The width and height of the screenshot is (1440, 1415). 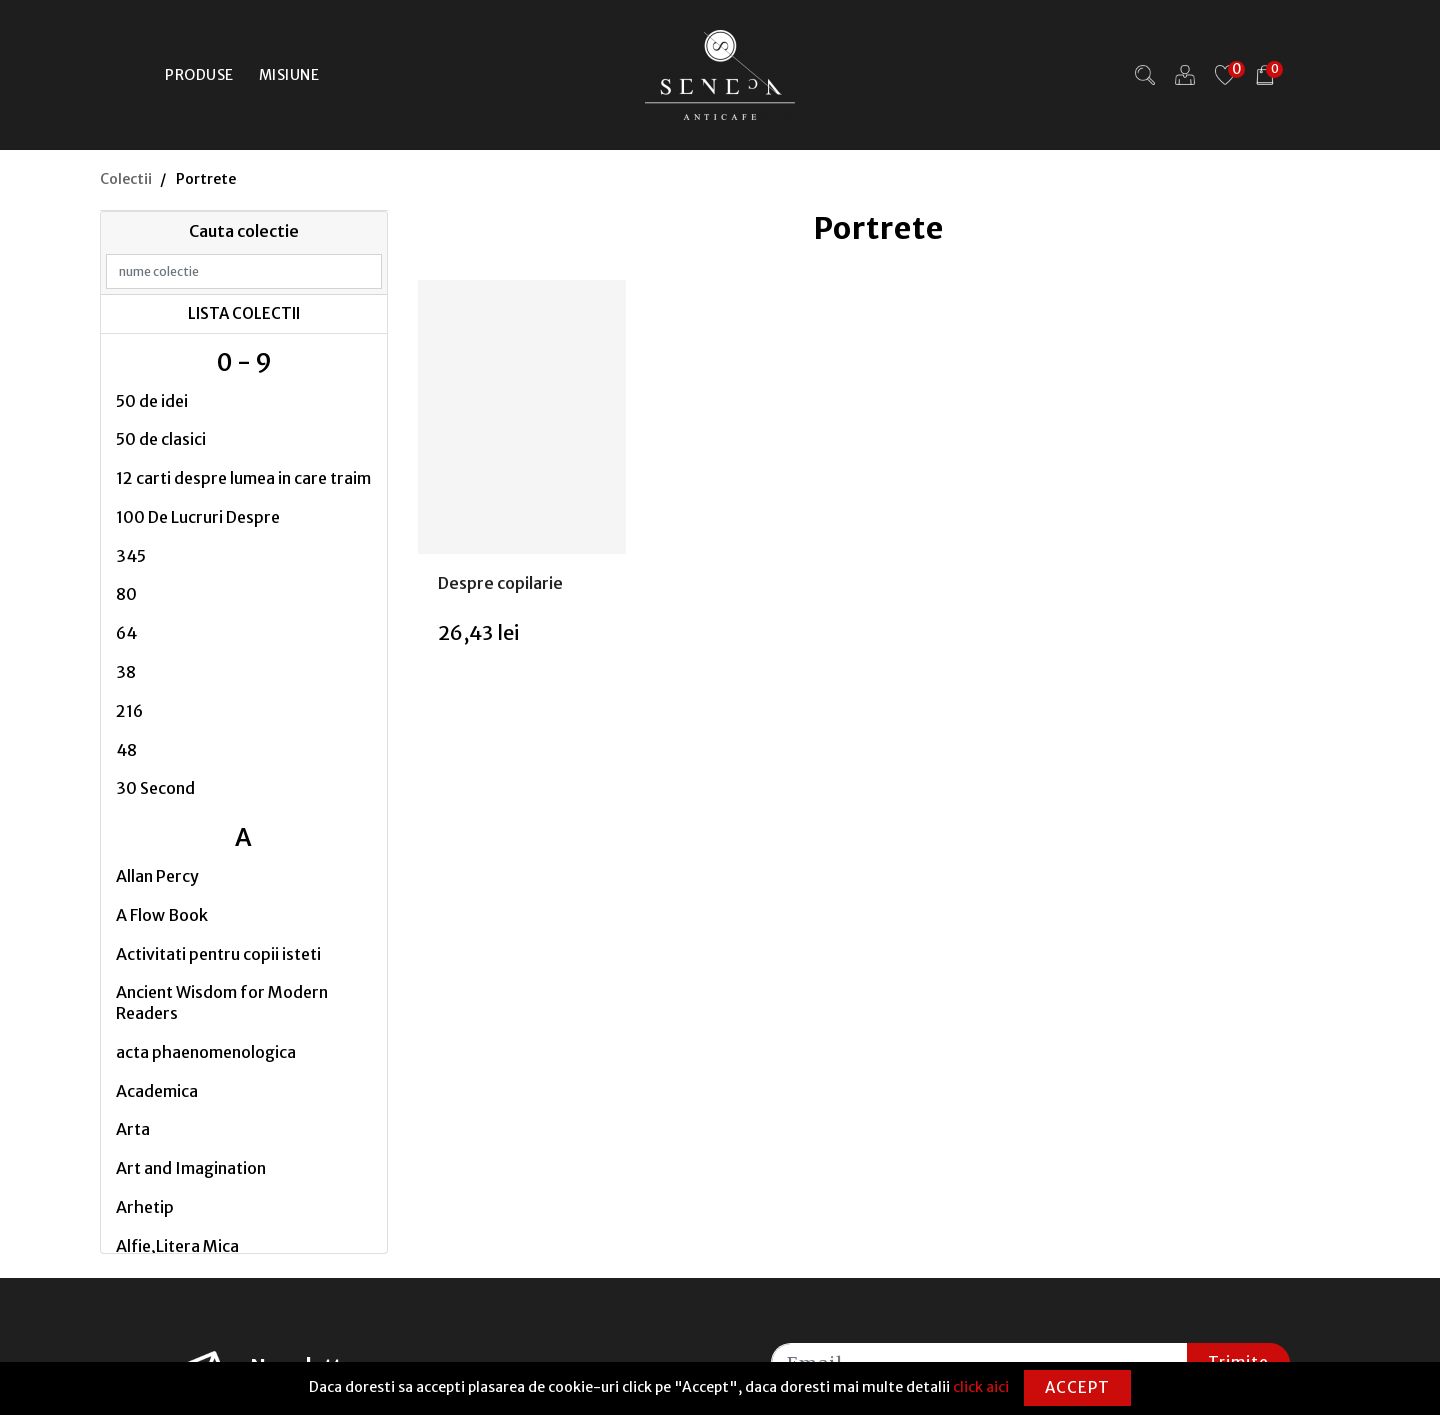 I want to click on Arhetip, so click(x=145, y=1207).